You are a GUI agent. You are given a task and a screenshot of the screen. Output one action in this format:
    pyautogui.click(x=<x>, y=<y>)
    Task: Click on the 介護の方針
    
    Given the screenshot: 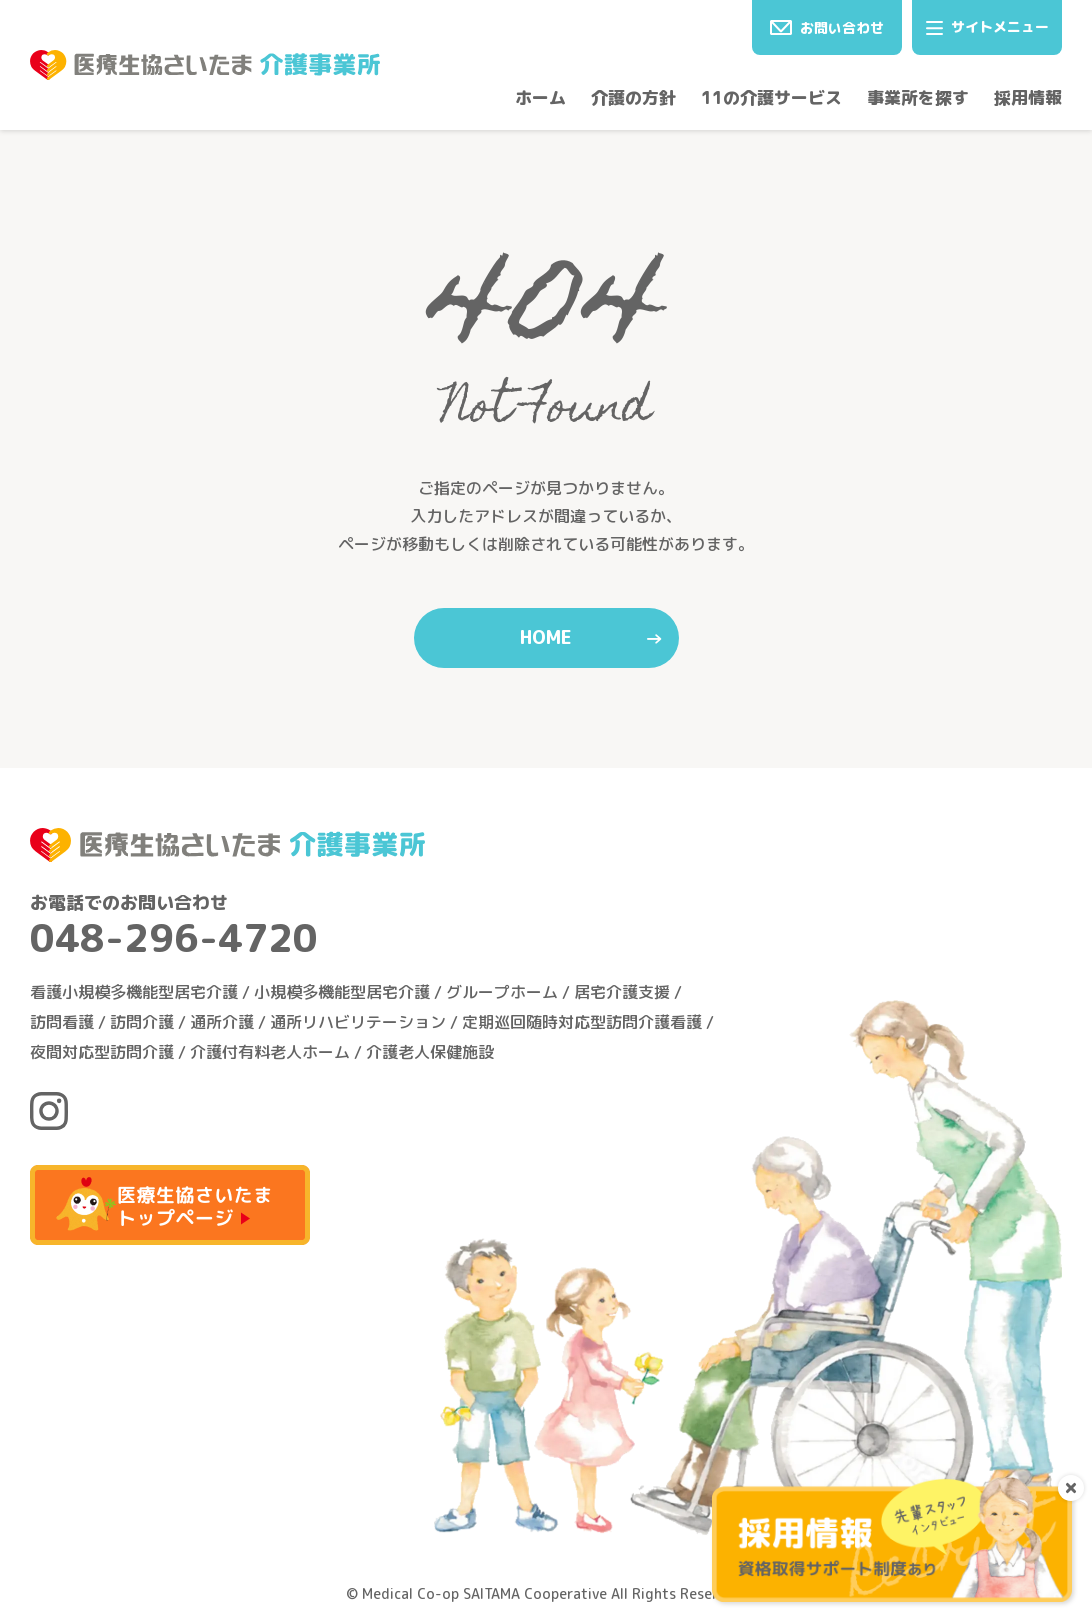 What is the action you would take?
    pyautogui.click(x=633, y=97)
    